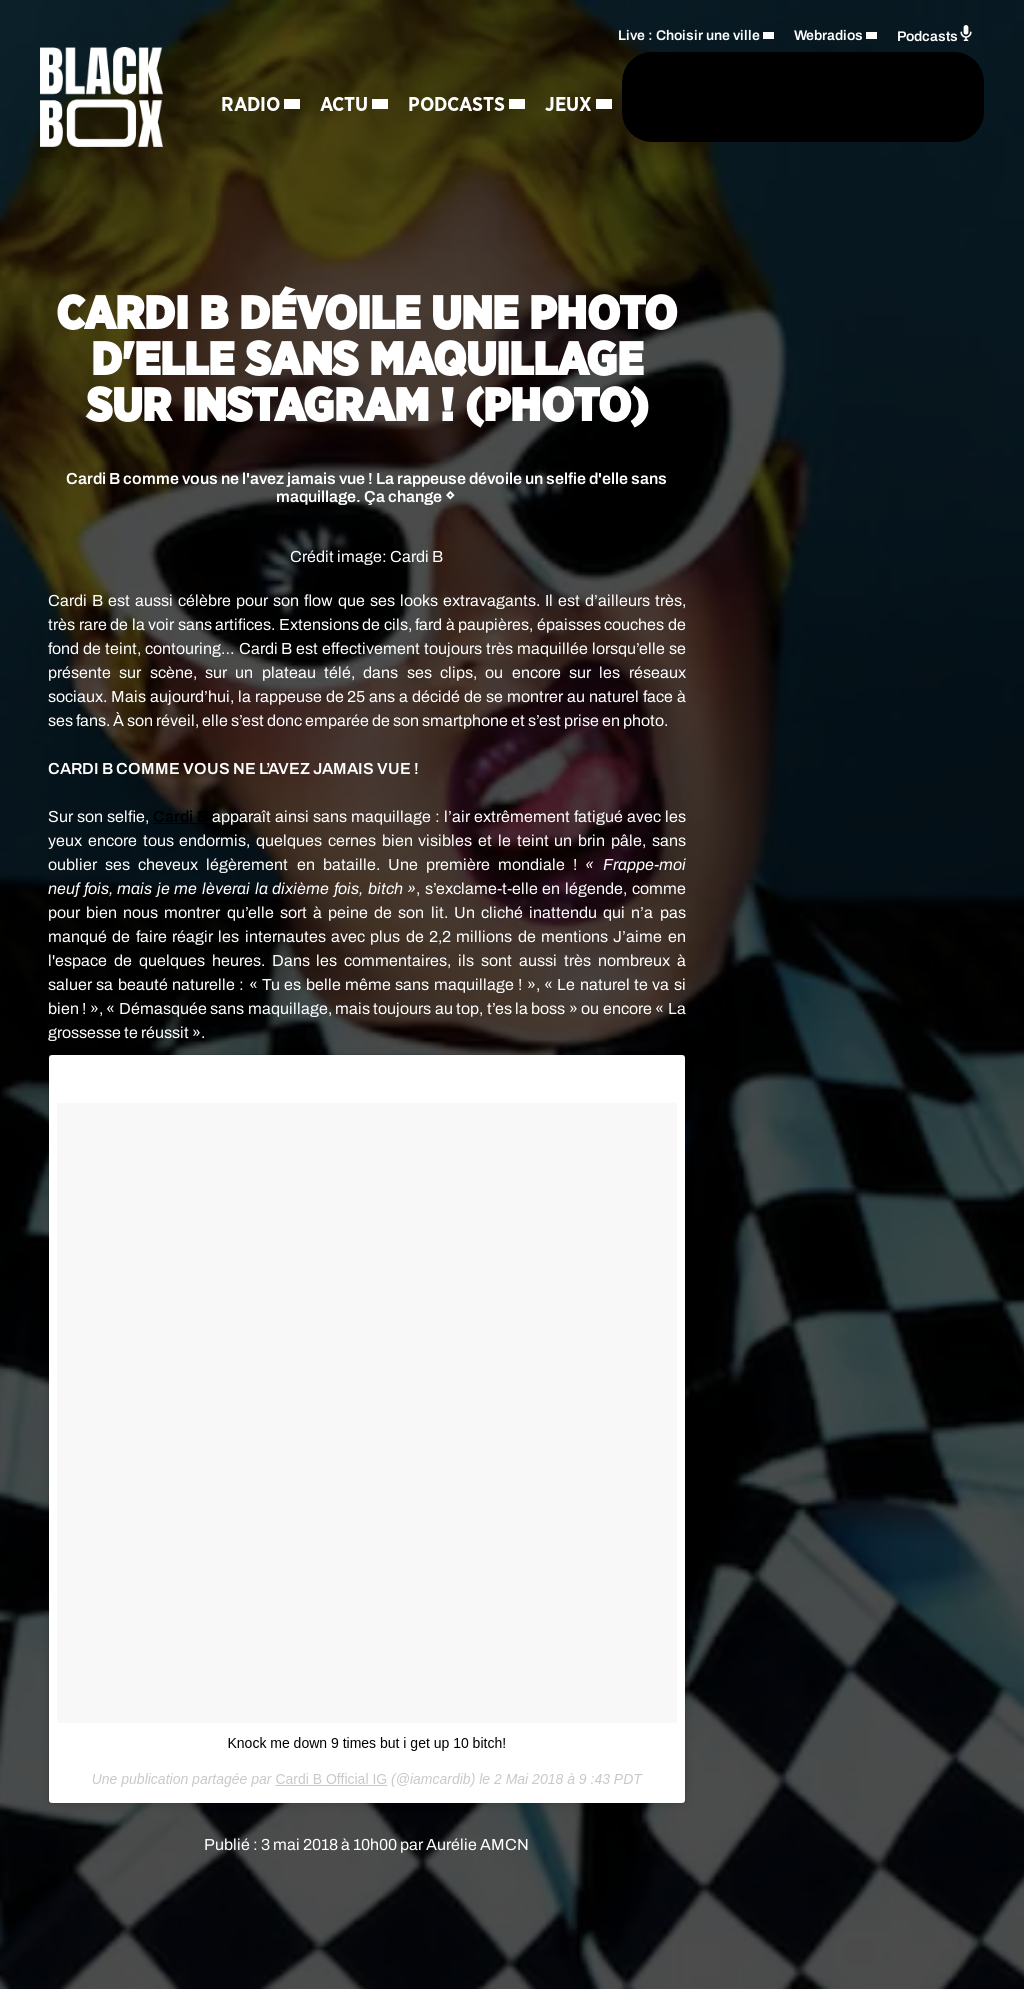 This screenshot has height=1989, width=1024. I want to click on Régie Pub, so click(269, 206).